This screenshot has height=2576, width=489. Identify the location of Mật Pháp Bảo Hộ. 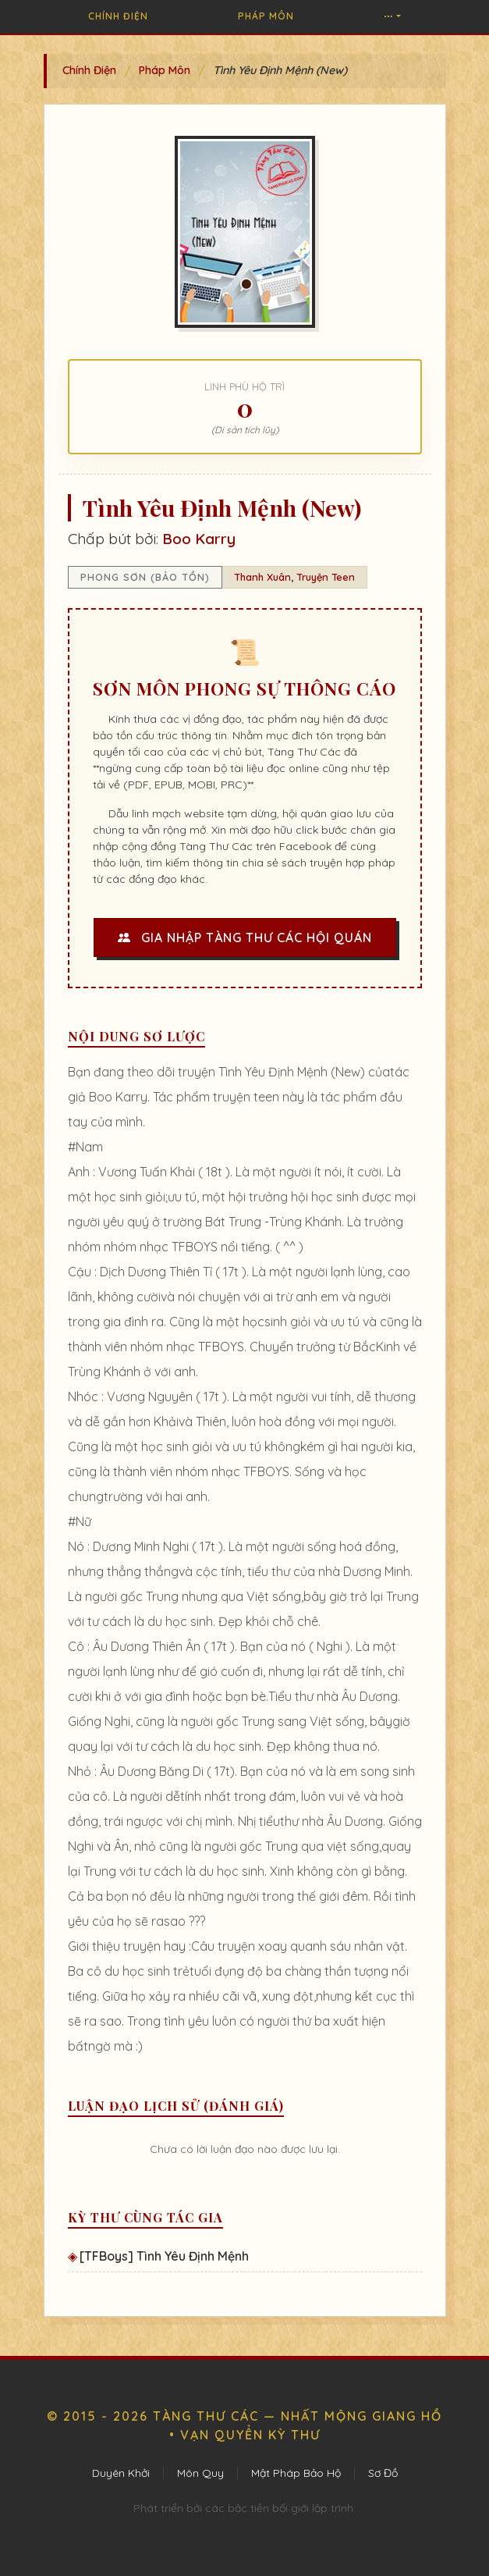
(296, 2473).